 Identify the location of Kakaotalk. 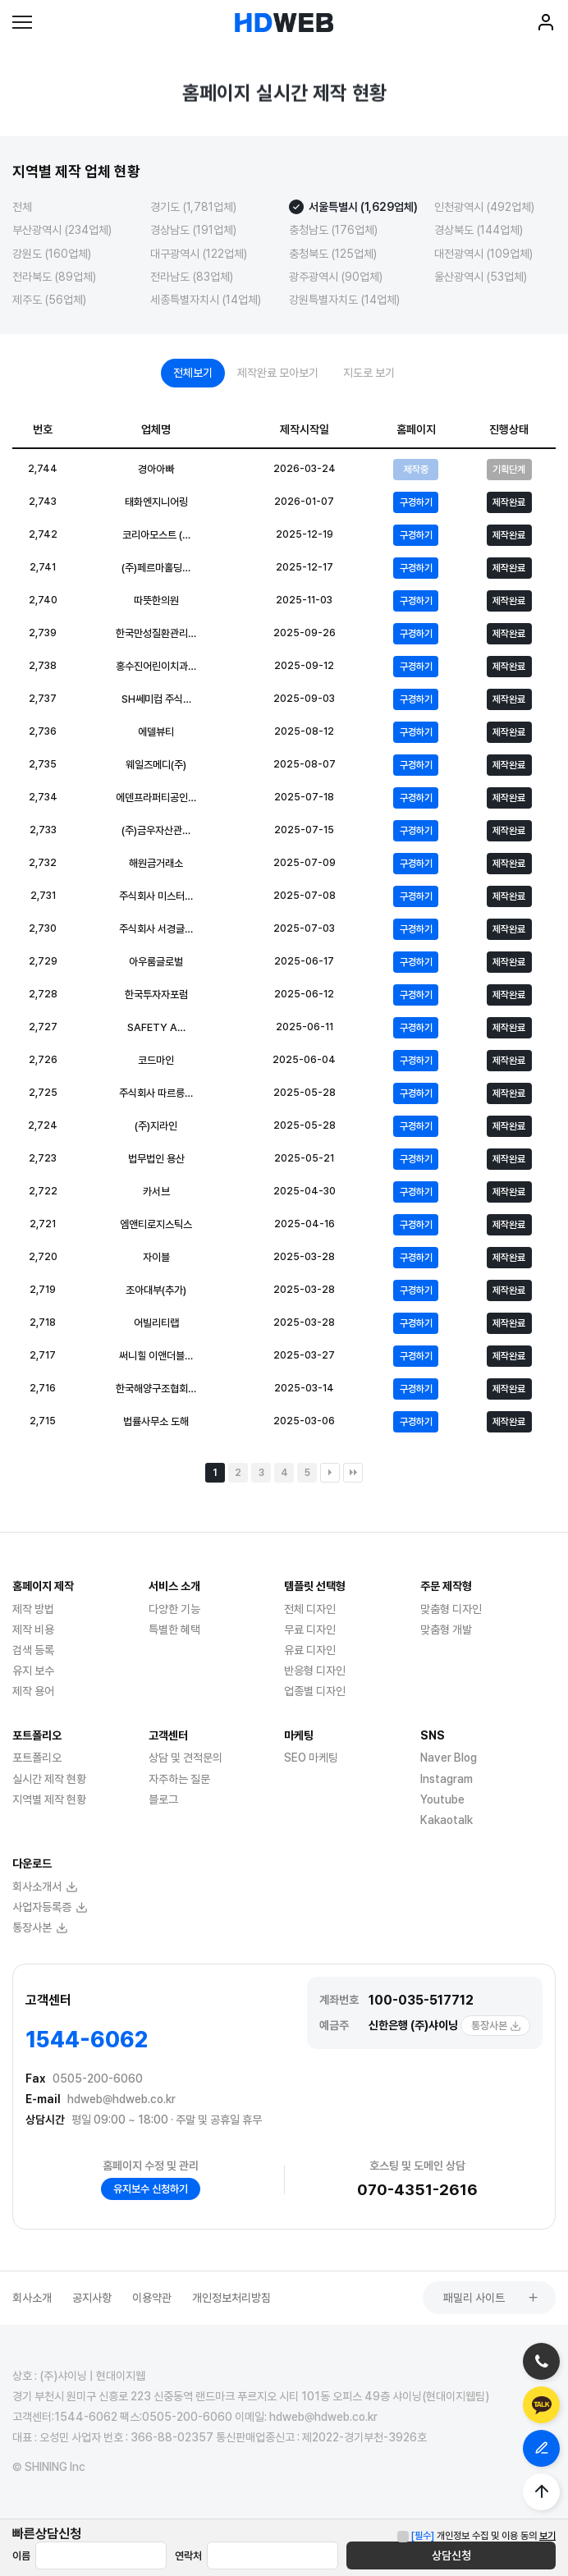
(446, 1820).